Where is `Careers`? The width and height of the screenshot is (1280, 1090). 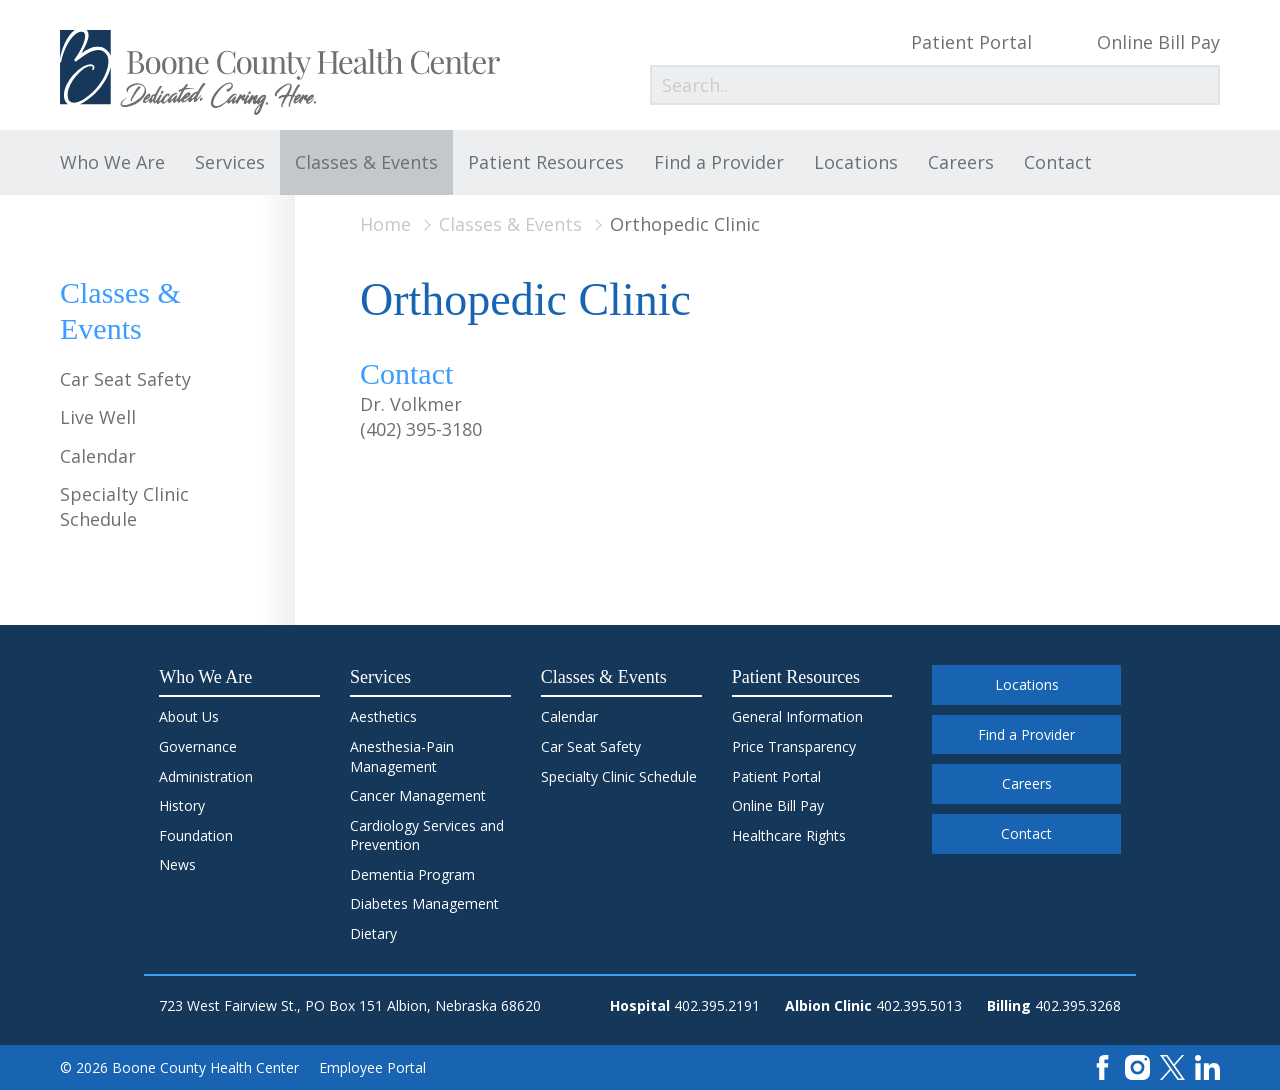 Careers is located at coordinates (961, 162).